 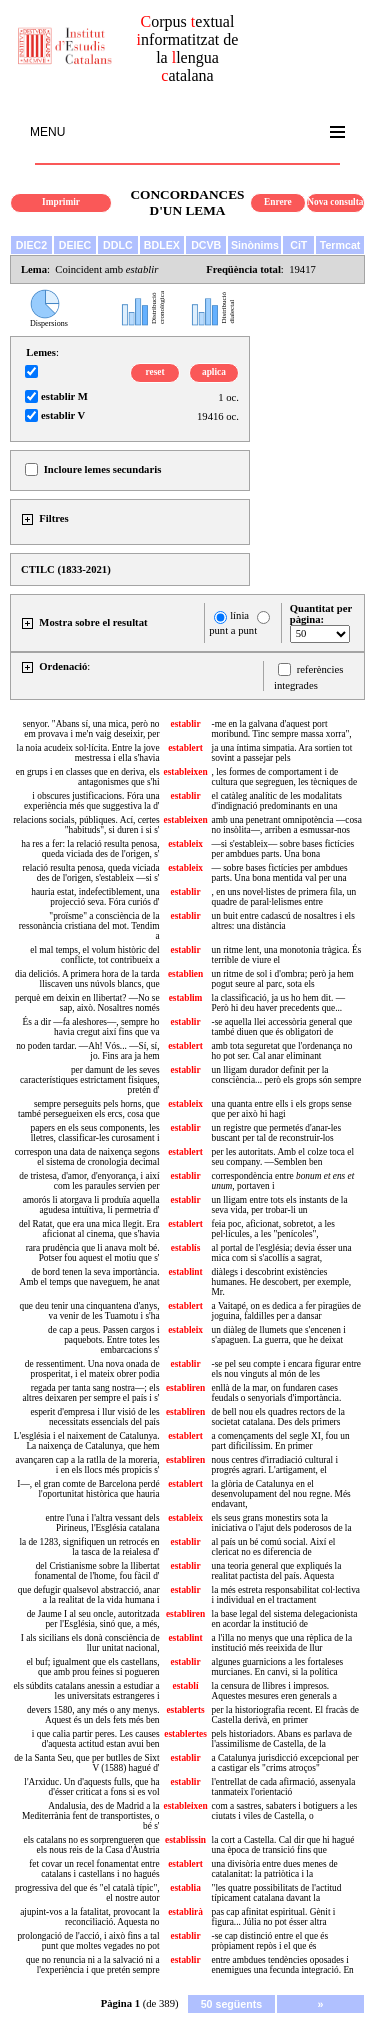 What do you see at coordinates (61, 202) in the screenshot?
I see `Imprimir` at bounding box center [61, 202].